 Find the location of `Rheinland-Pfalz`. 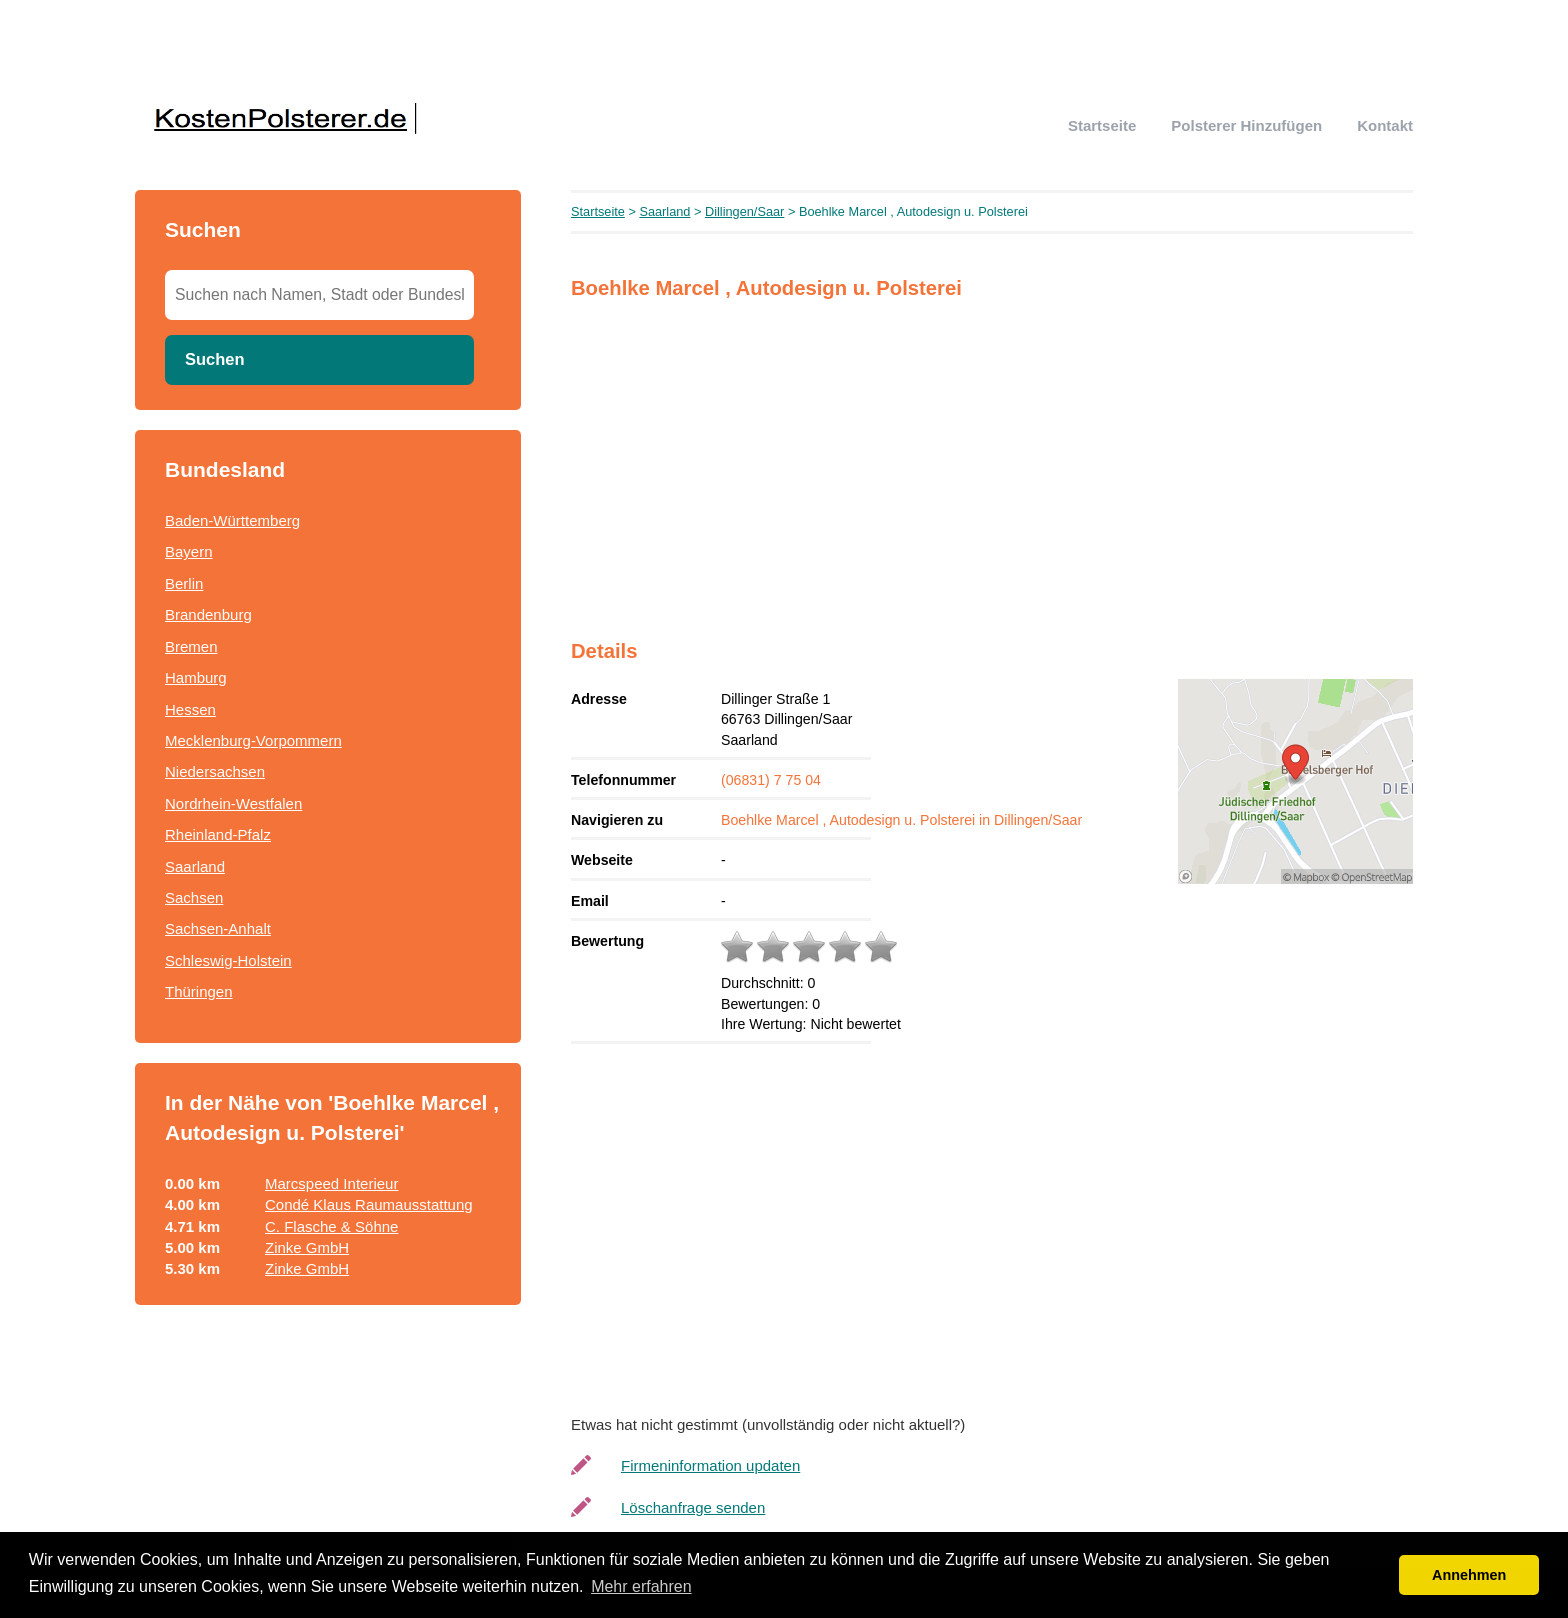

Rheinland-Pfalz is located at coordinates (218, 834).